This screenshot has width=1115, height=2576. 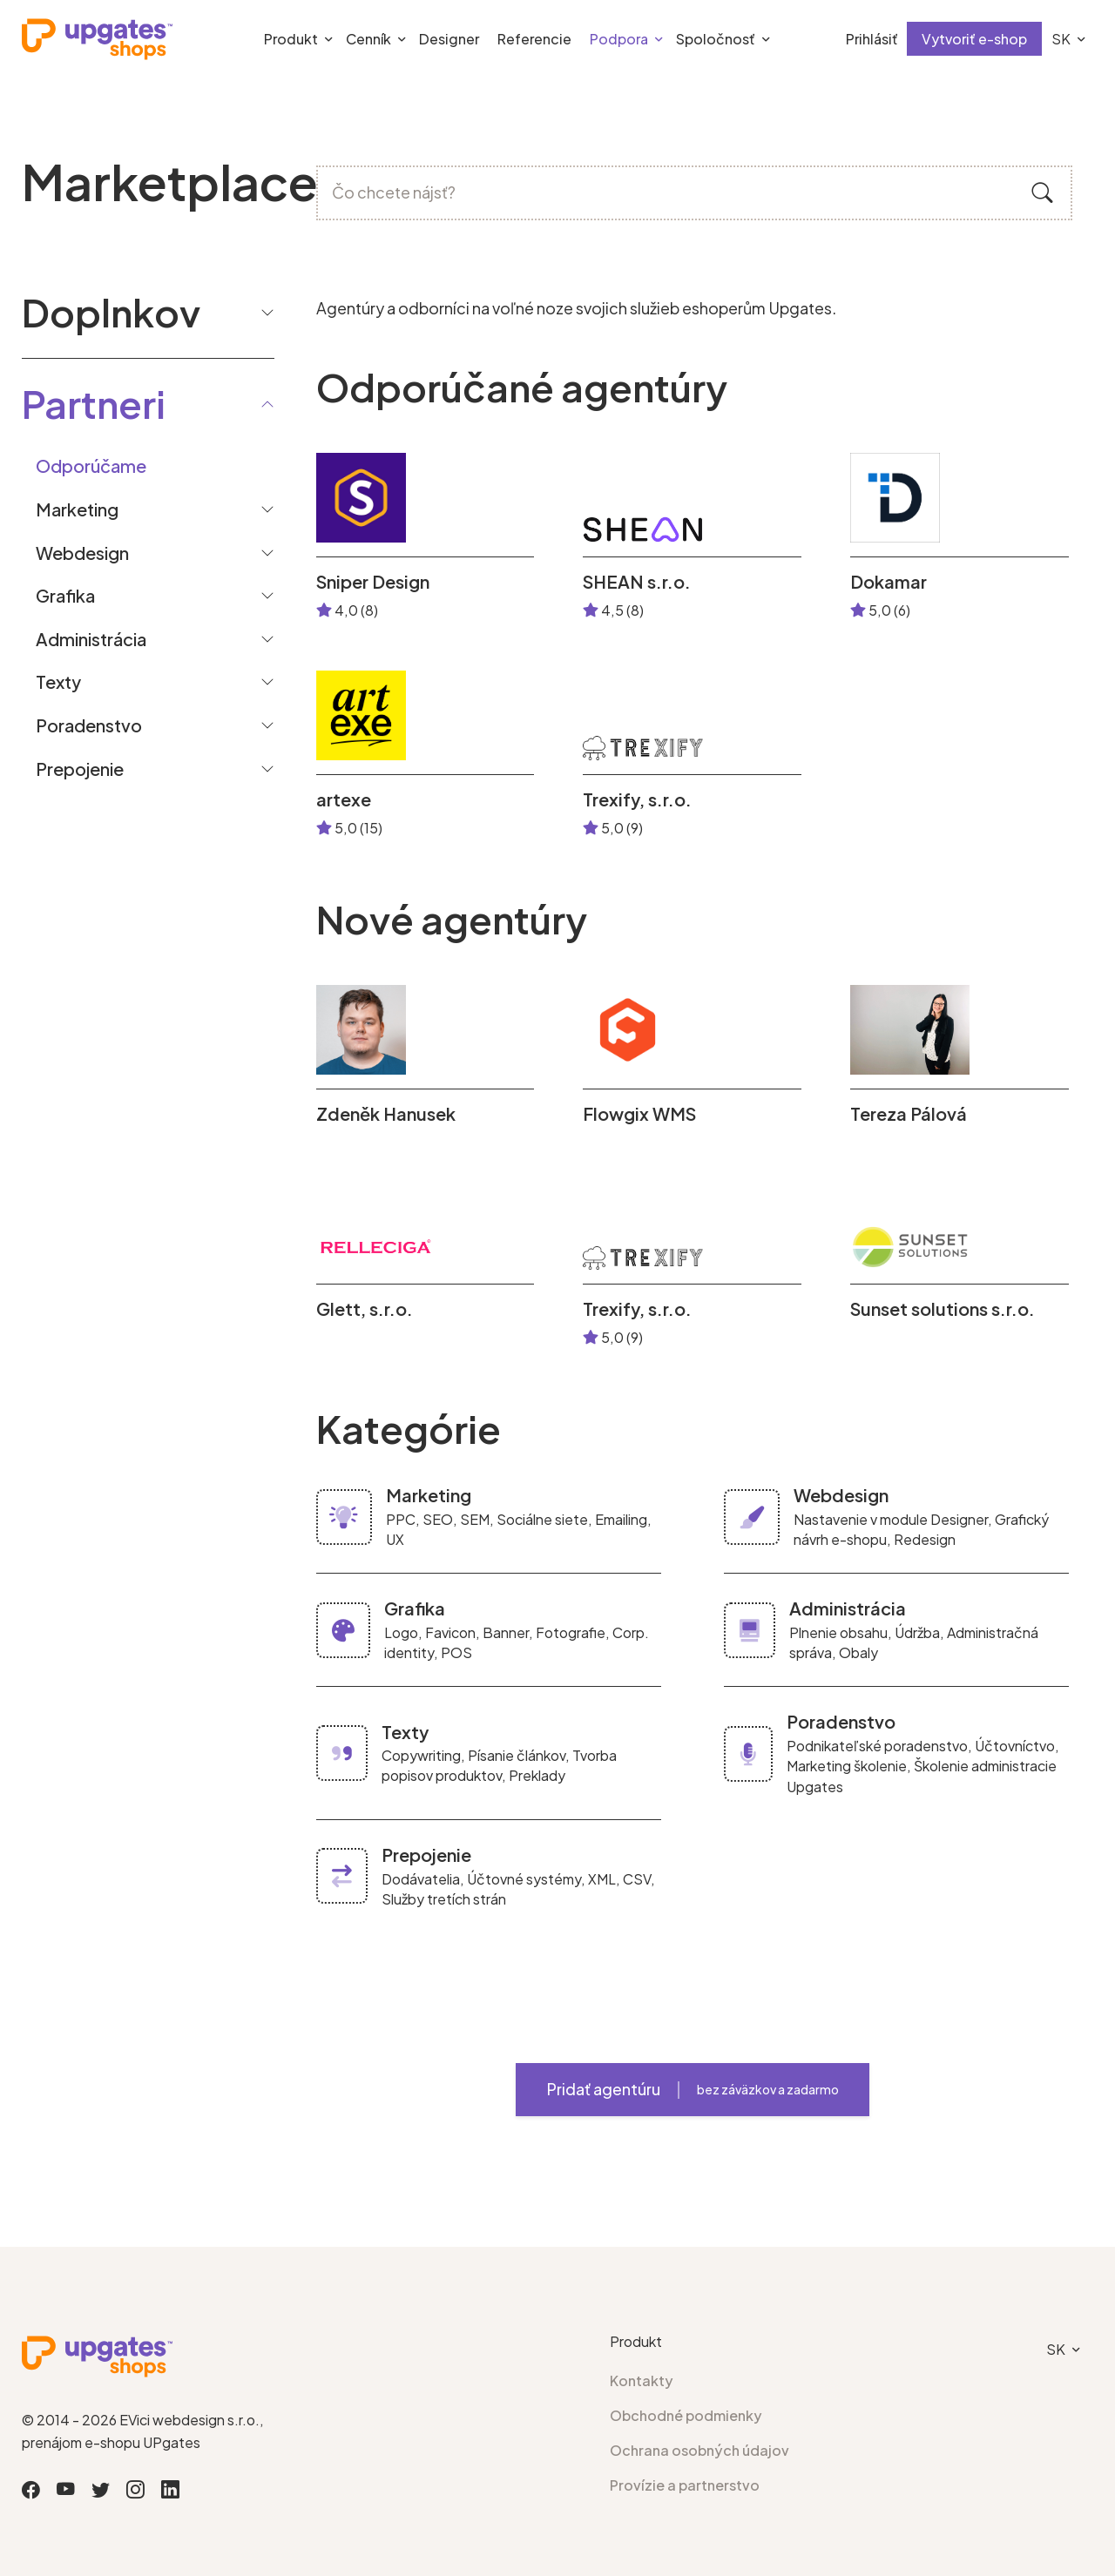 What do you see at coordinates (343, 799) in the screenshot?
I see `artexe` at bounding box center [343, 799].